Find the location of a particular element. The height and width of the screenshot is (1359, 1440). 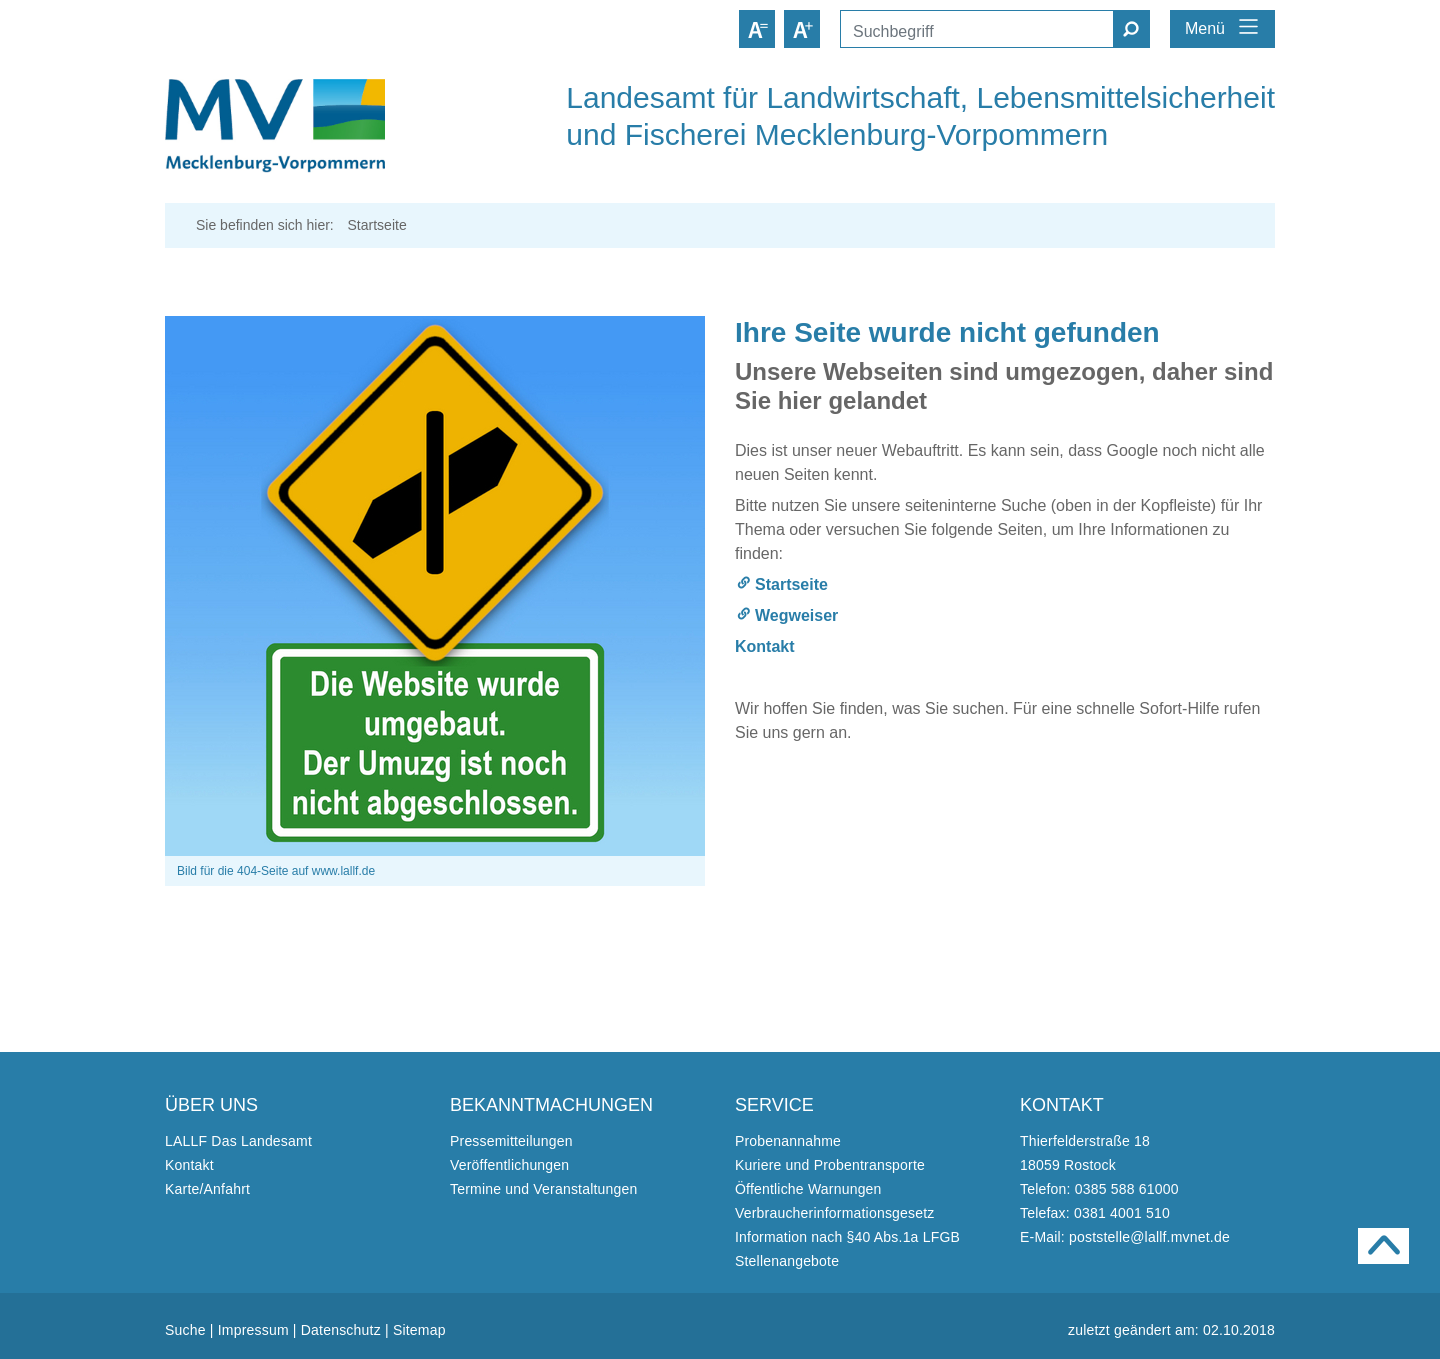

Termine und Veranstaltungen is located at coordinates (544, 1189).